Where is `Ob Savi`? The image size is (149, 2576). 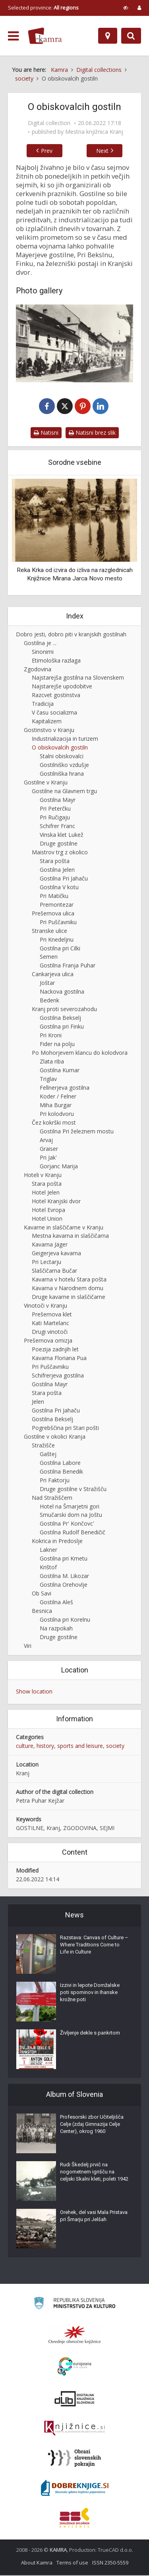 Ob Savi is located at coordinates (41, 1594).